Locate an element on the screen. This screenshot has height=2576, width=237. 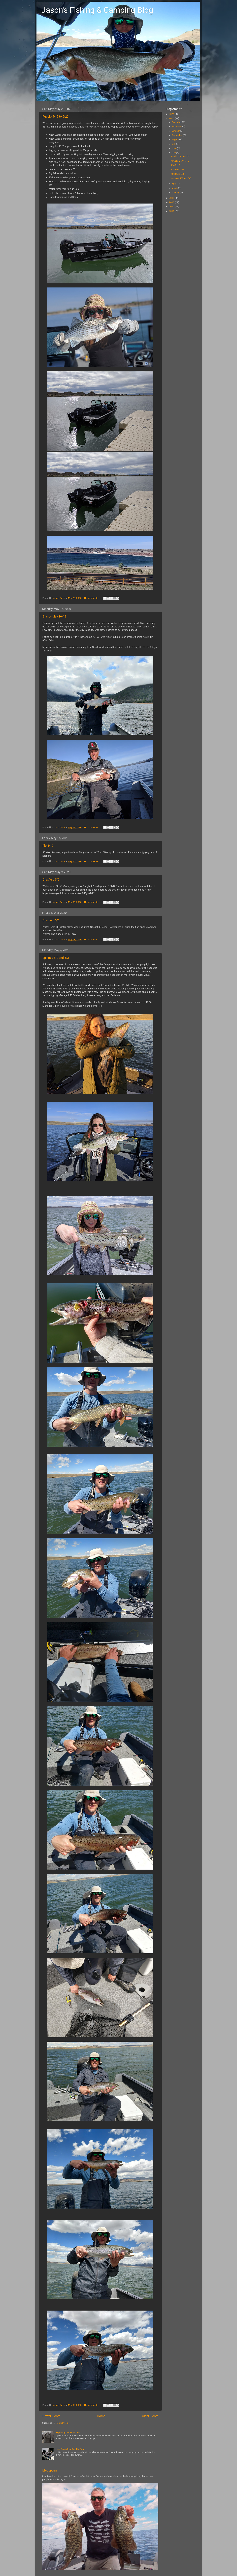
May is located at coordinates (174, 152).